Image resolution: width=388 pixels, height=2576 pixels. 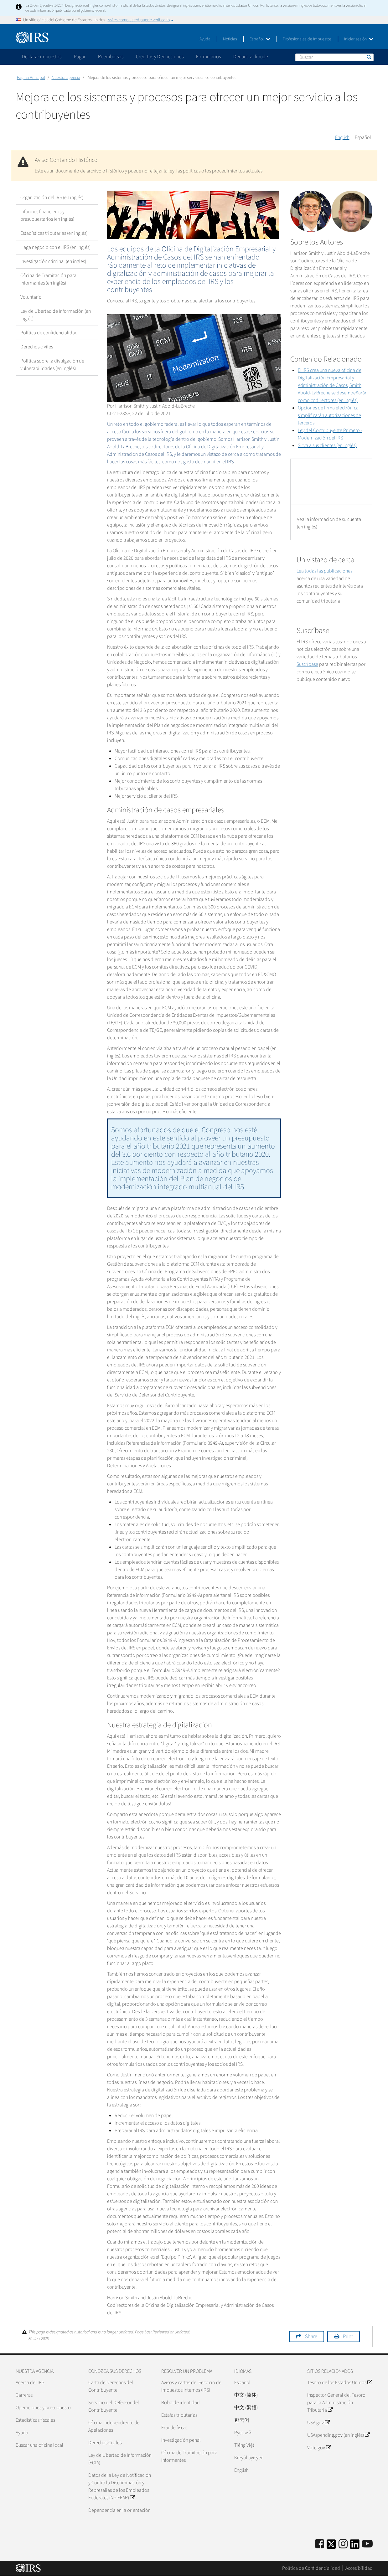 What do you see at coordinates (311, 2568) in the screenshot?
I see `Política de Confidencialidad` at bounding box center [311, 2568].